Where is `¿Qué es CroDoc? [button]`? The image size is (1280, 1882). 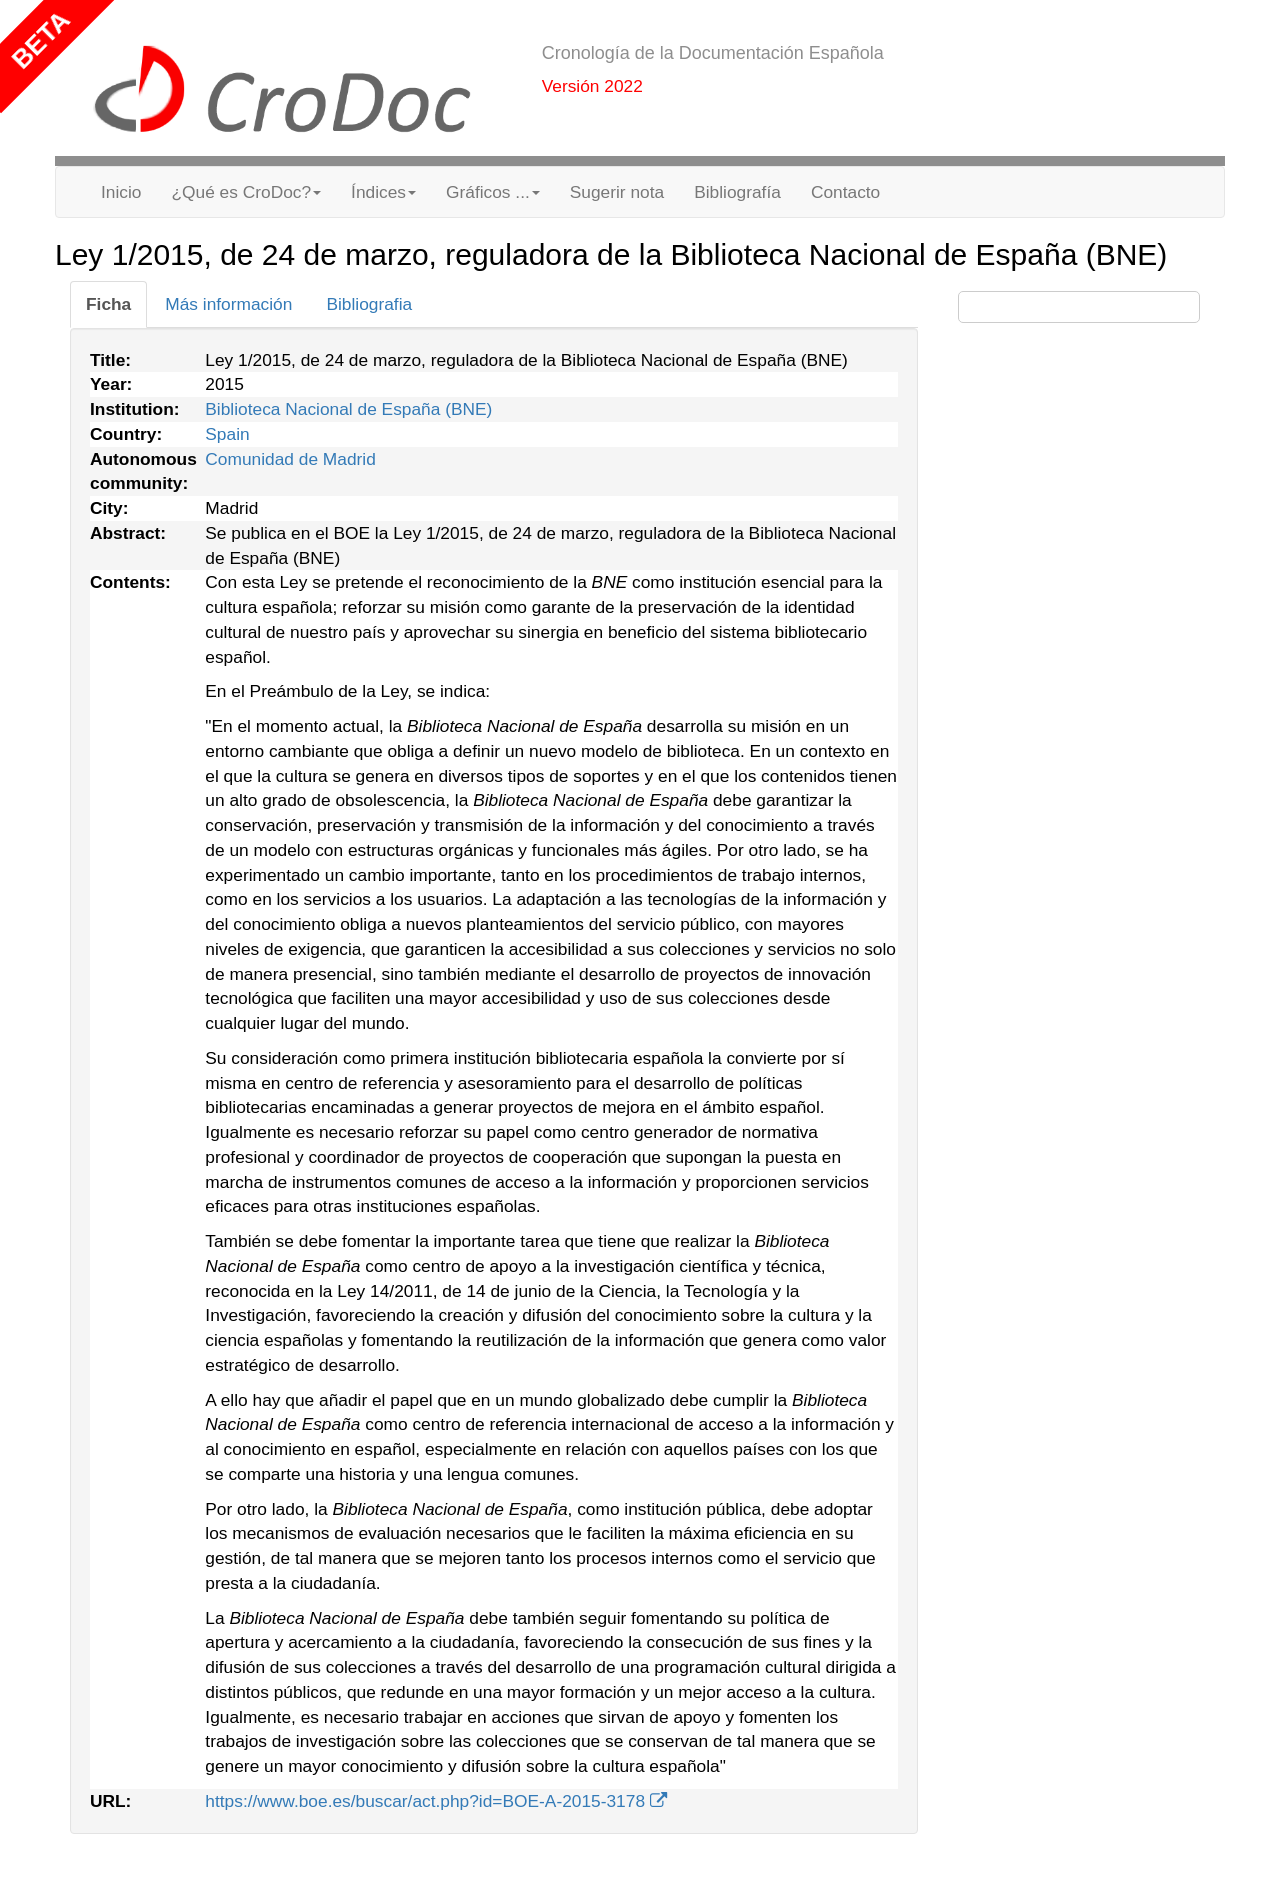
¿Qué es CroDoc? [button] is located at coordinates (246, 192).